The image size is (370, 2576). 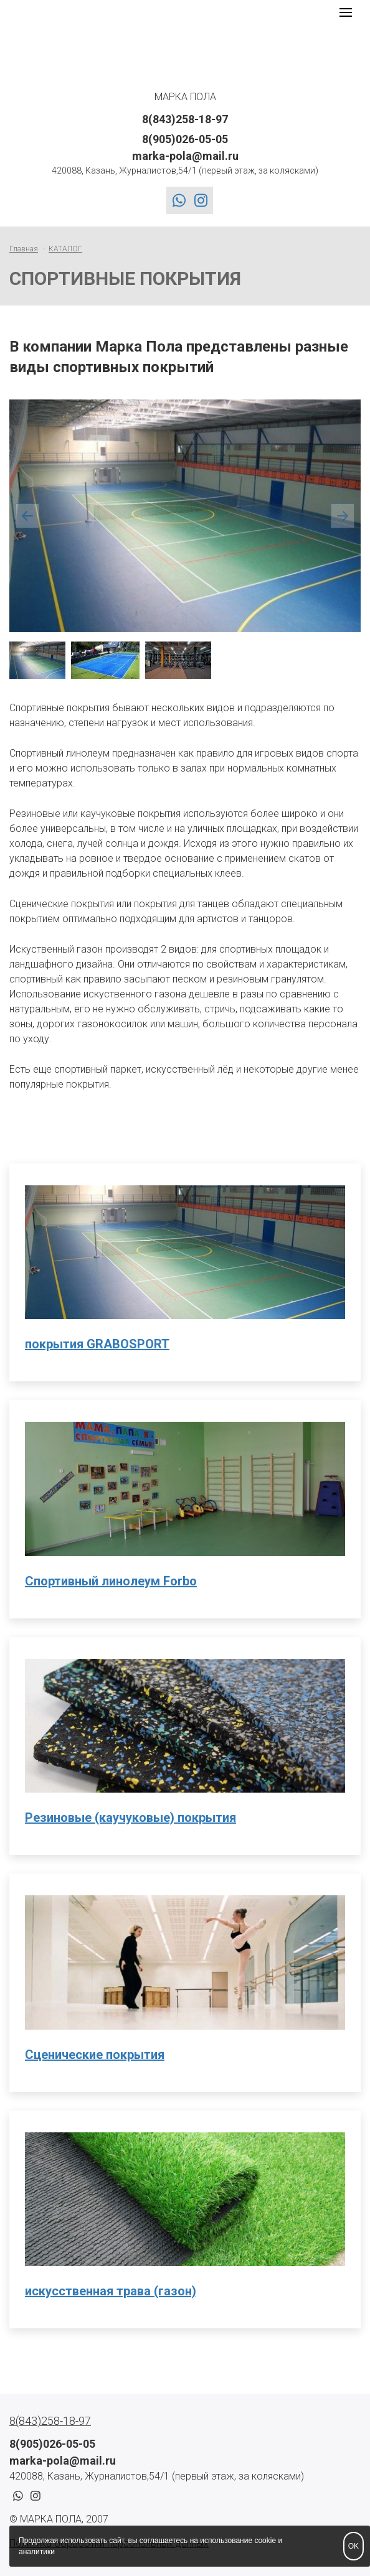 What do you see at coordinates (130, 1817) in the screenshot?
I see `Резиновые (каучуковые) покрытия` at bounding box center [130, 1817].